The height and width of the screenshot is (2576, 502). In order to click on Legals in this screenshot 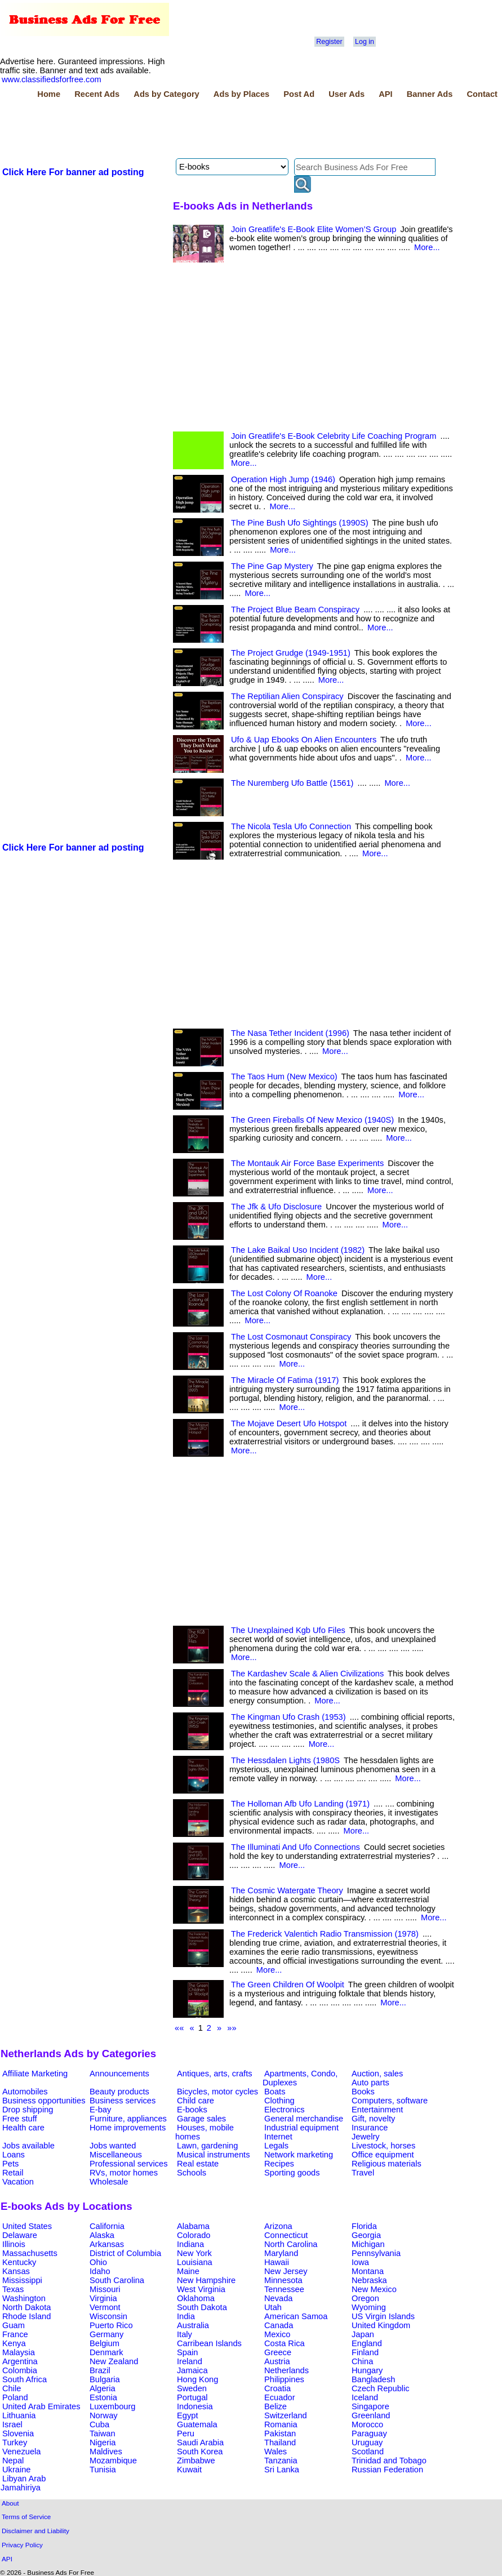, I will do `click(276, 2145)`.